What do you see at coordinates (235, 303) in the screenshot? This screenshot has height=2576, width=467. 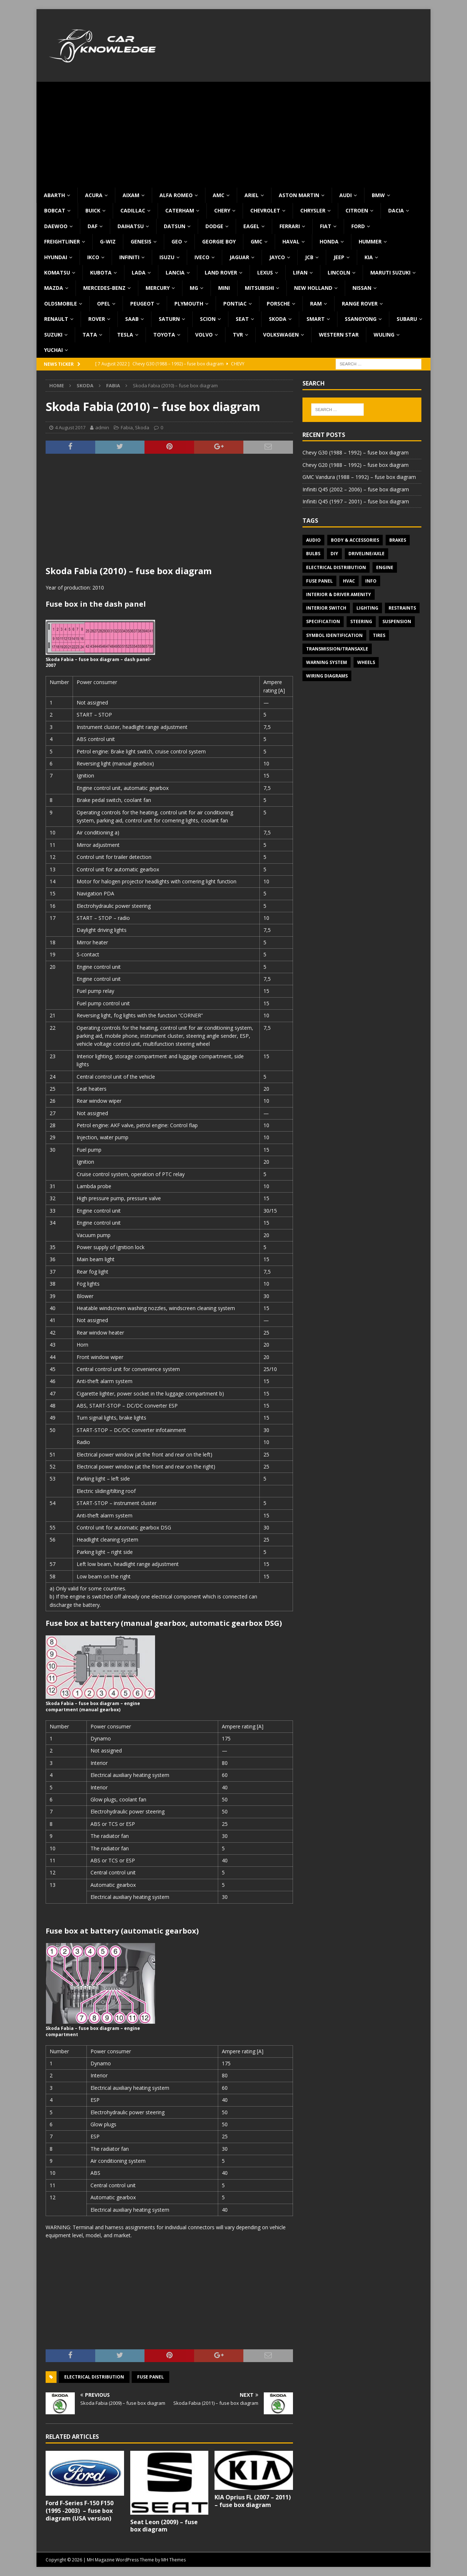 I see `Pontiac` at bounding box center [235, 303].